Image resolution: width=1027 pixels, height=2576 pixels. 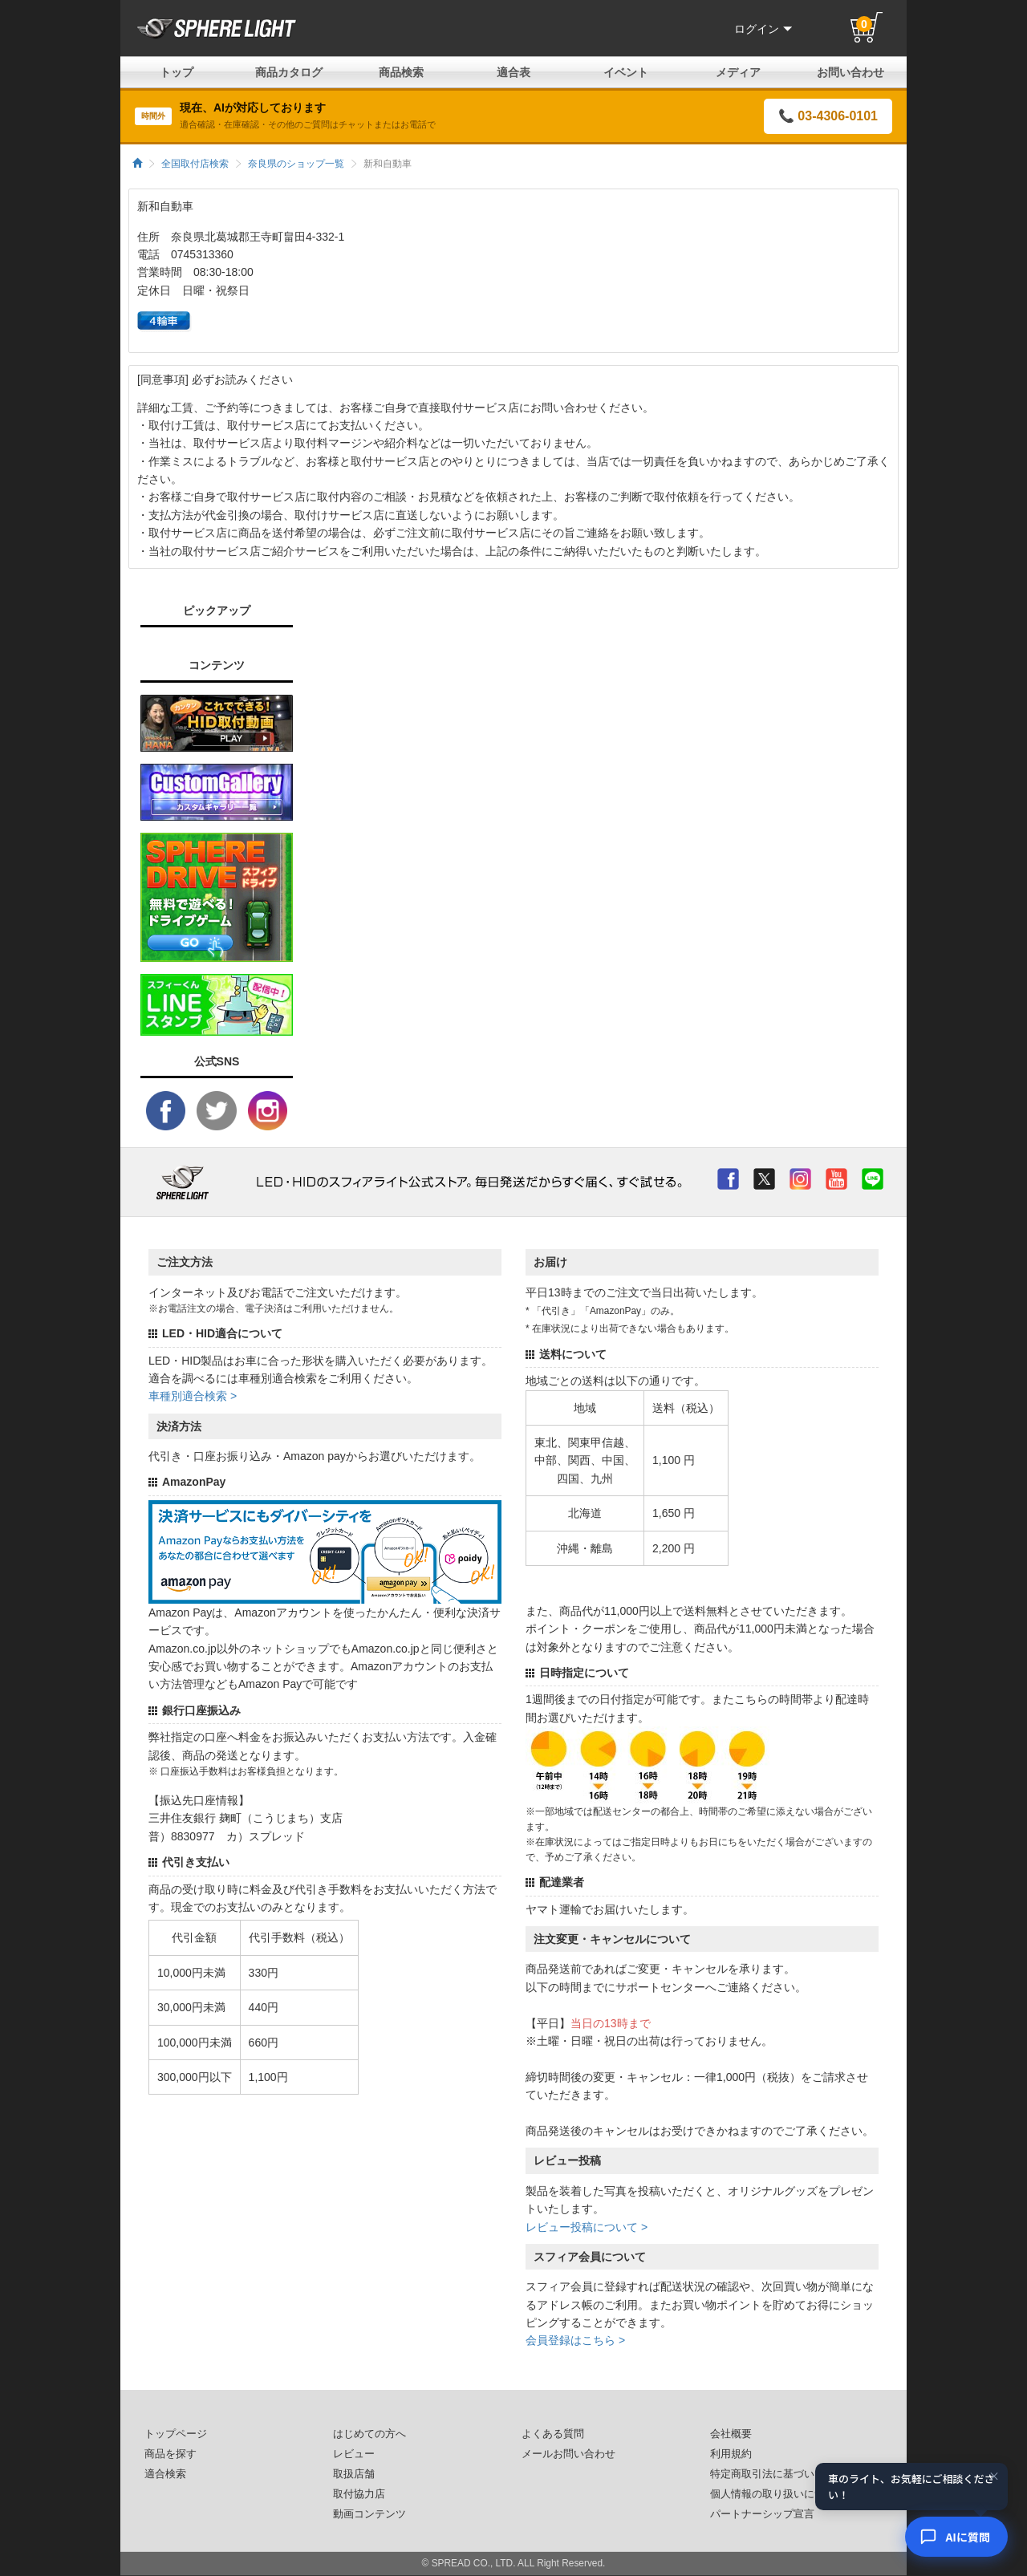 What do you see at coordinates (289, 72) in the screenshot?
I see `商品カタログ` at bounding box center [289, 72].